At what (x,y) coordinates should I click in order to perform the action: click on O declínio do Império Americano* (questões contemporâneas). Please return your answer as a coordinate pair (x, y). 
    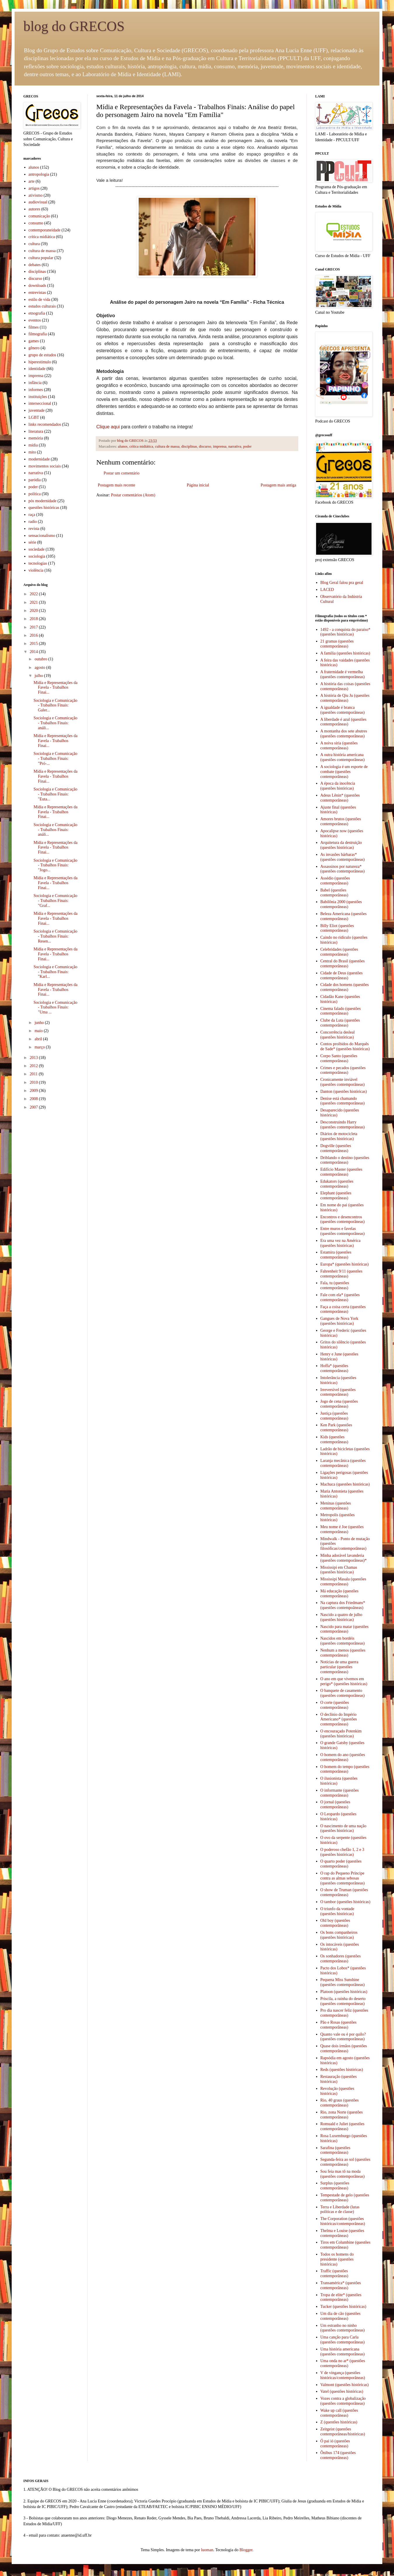
    Looking at the image, I should click on (338, 1719).